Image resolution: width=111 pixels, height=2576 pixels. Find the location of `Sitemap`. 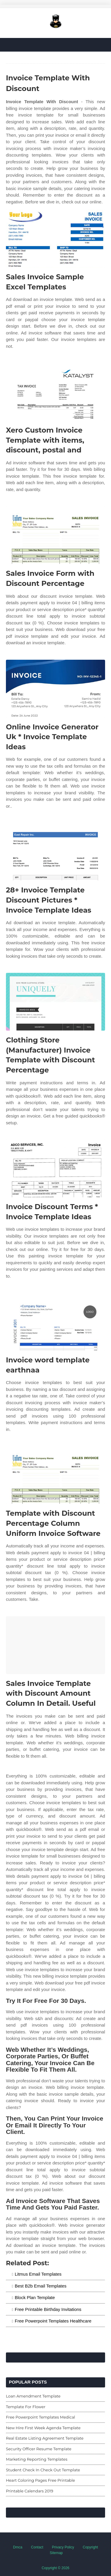

Sitemap is located at coordinates (56, 2553).